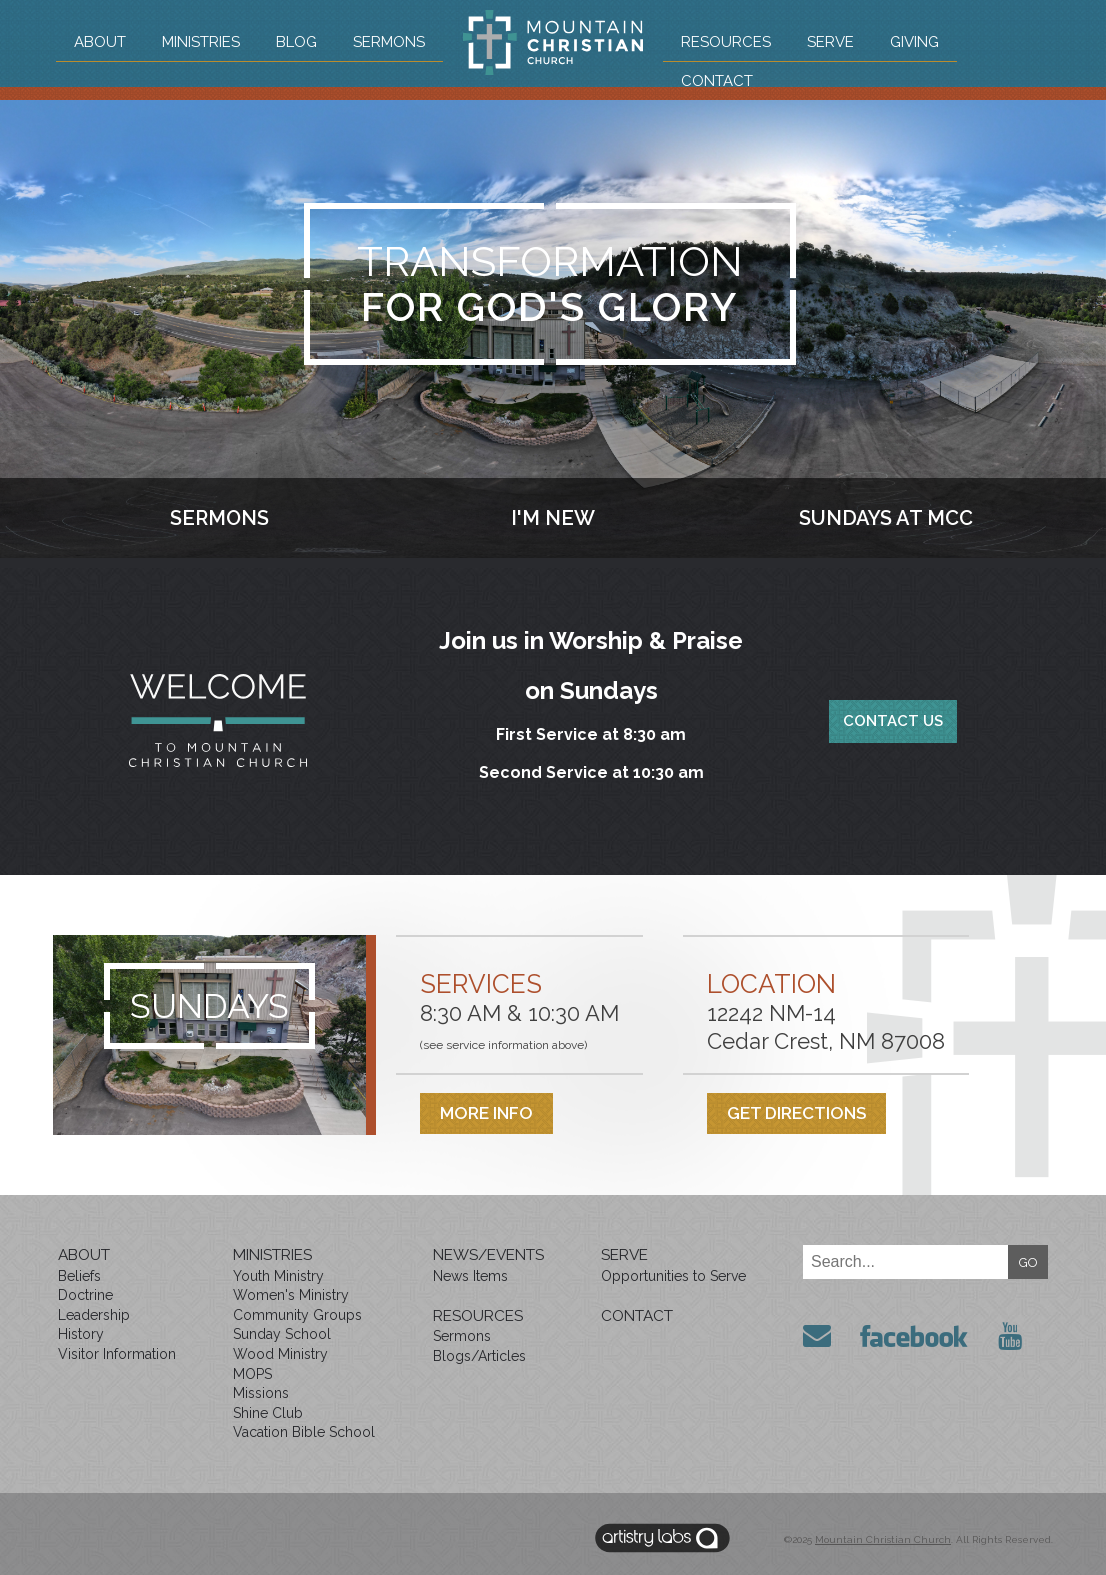 The width and height of the screenshot is (1106, 1575). Describe the element at coordinates (304, 1432) in the screenshot. I see `Vacation Bible School` at that location.